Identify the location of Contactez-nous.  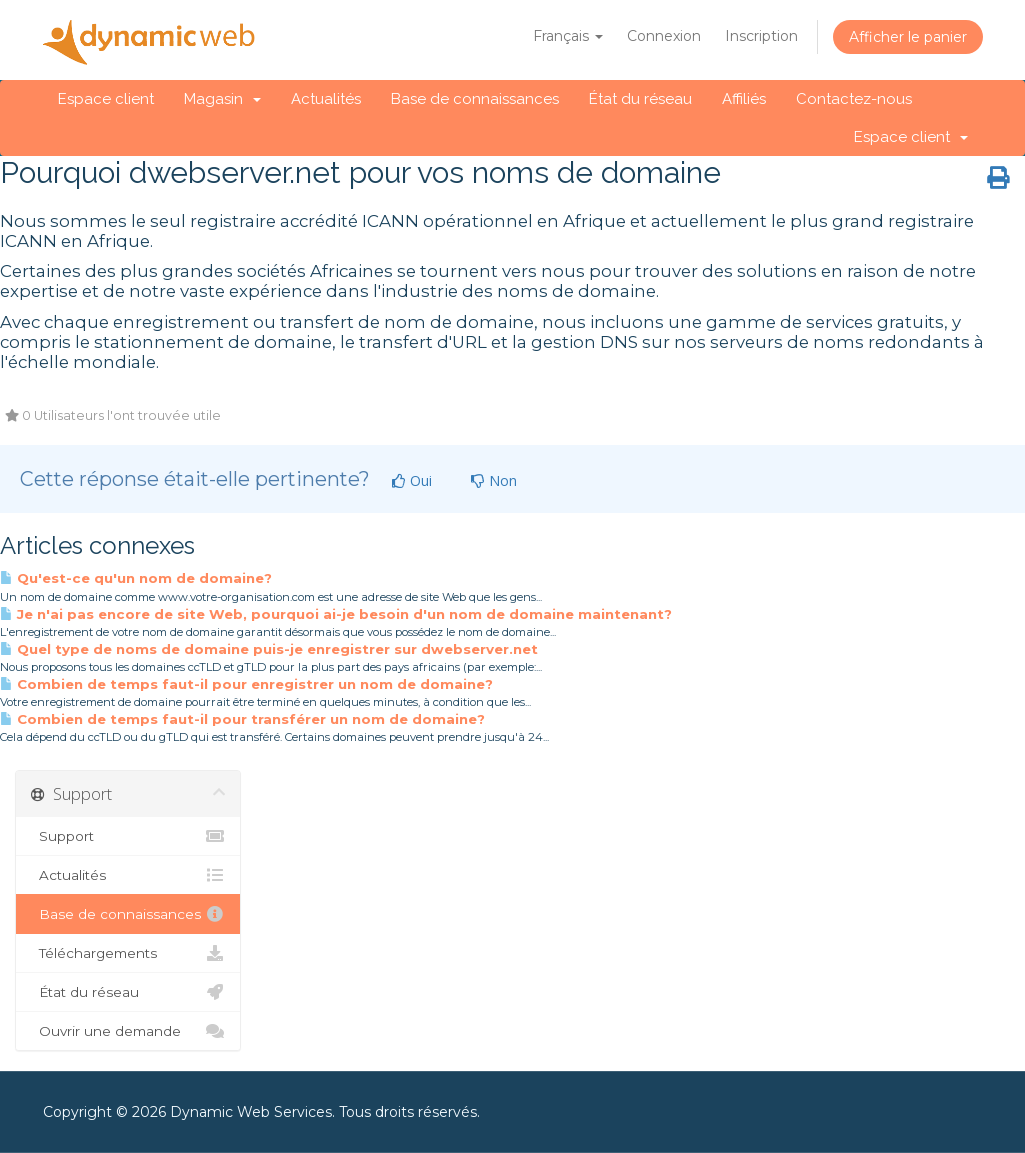
(854, 99).